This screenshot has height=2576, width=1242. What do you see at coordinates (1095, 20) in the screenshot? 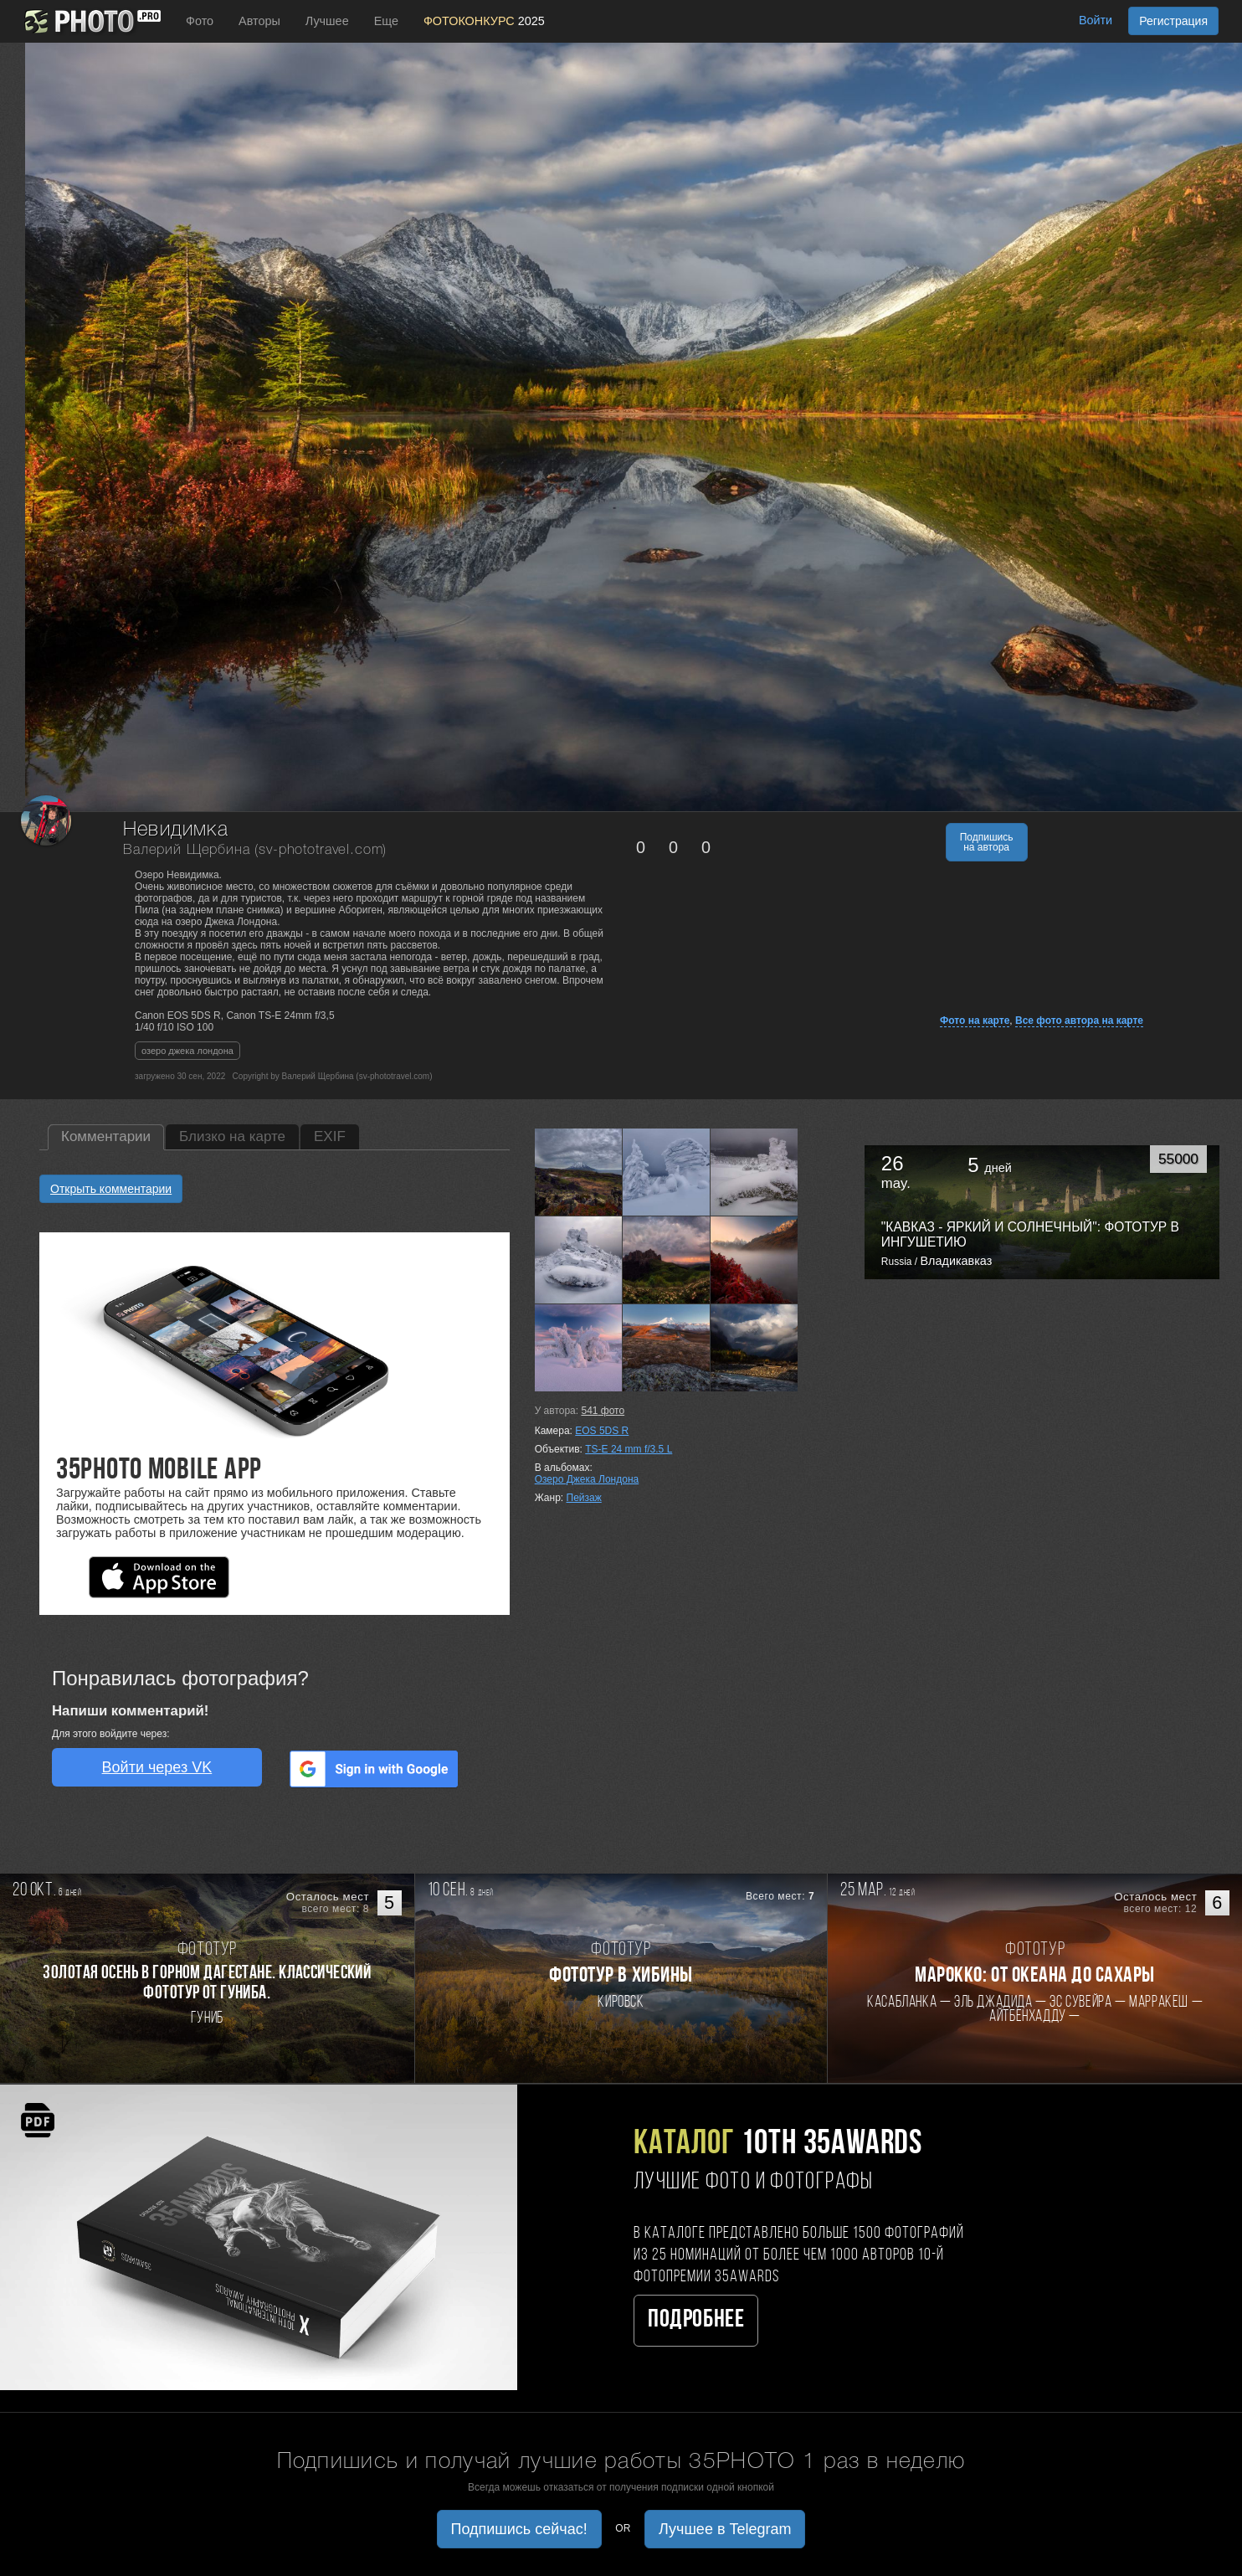
I see `Войти` at bounding box center [1095, 20].